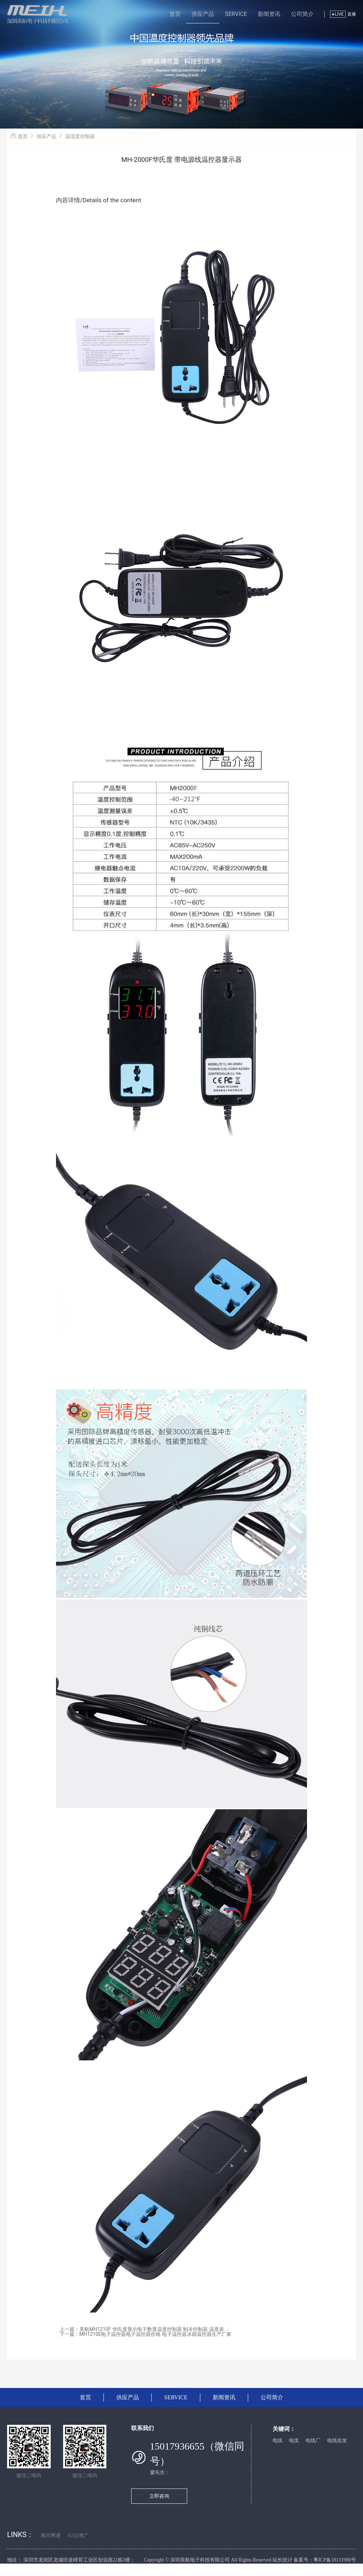 Image resolution: width=363 pixels, height=2576 pixels. I want to click on 公司简介, so click(302, 14).